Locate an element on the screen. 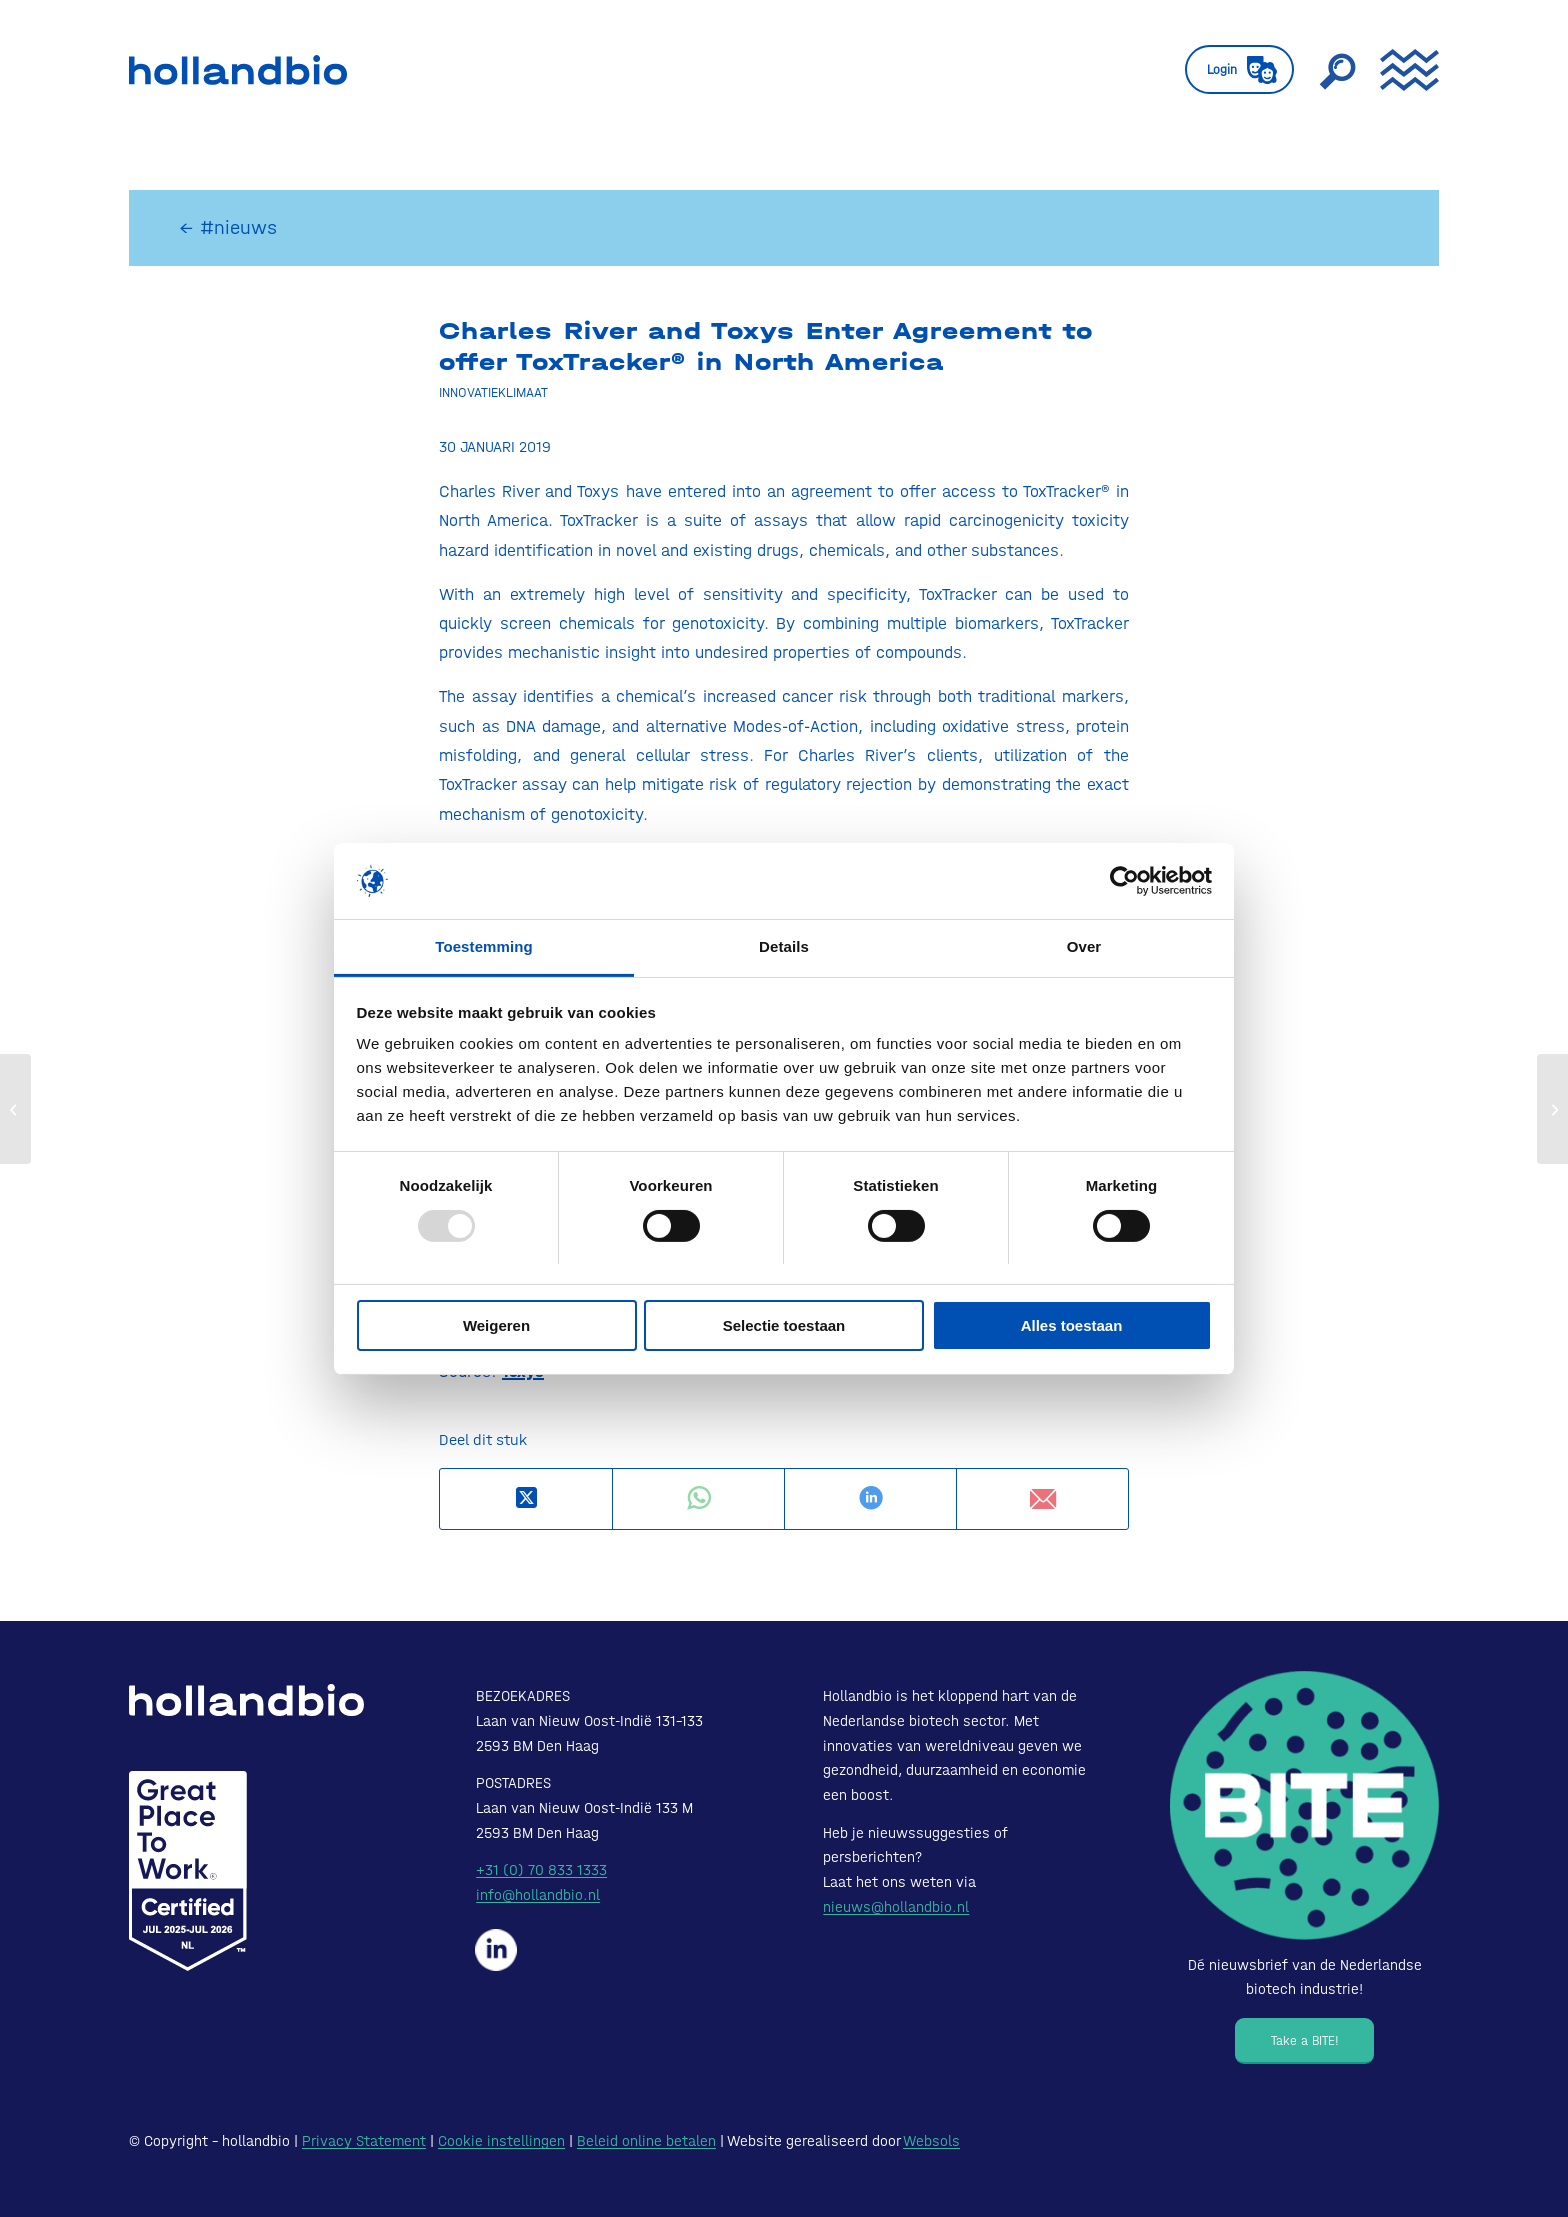 Image resolution: width=1568 pixels, height=2217 pixels. [HollandBIO_logo-white] is located at coordinates (246, 1700).